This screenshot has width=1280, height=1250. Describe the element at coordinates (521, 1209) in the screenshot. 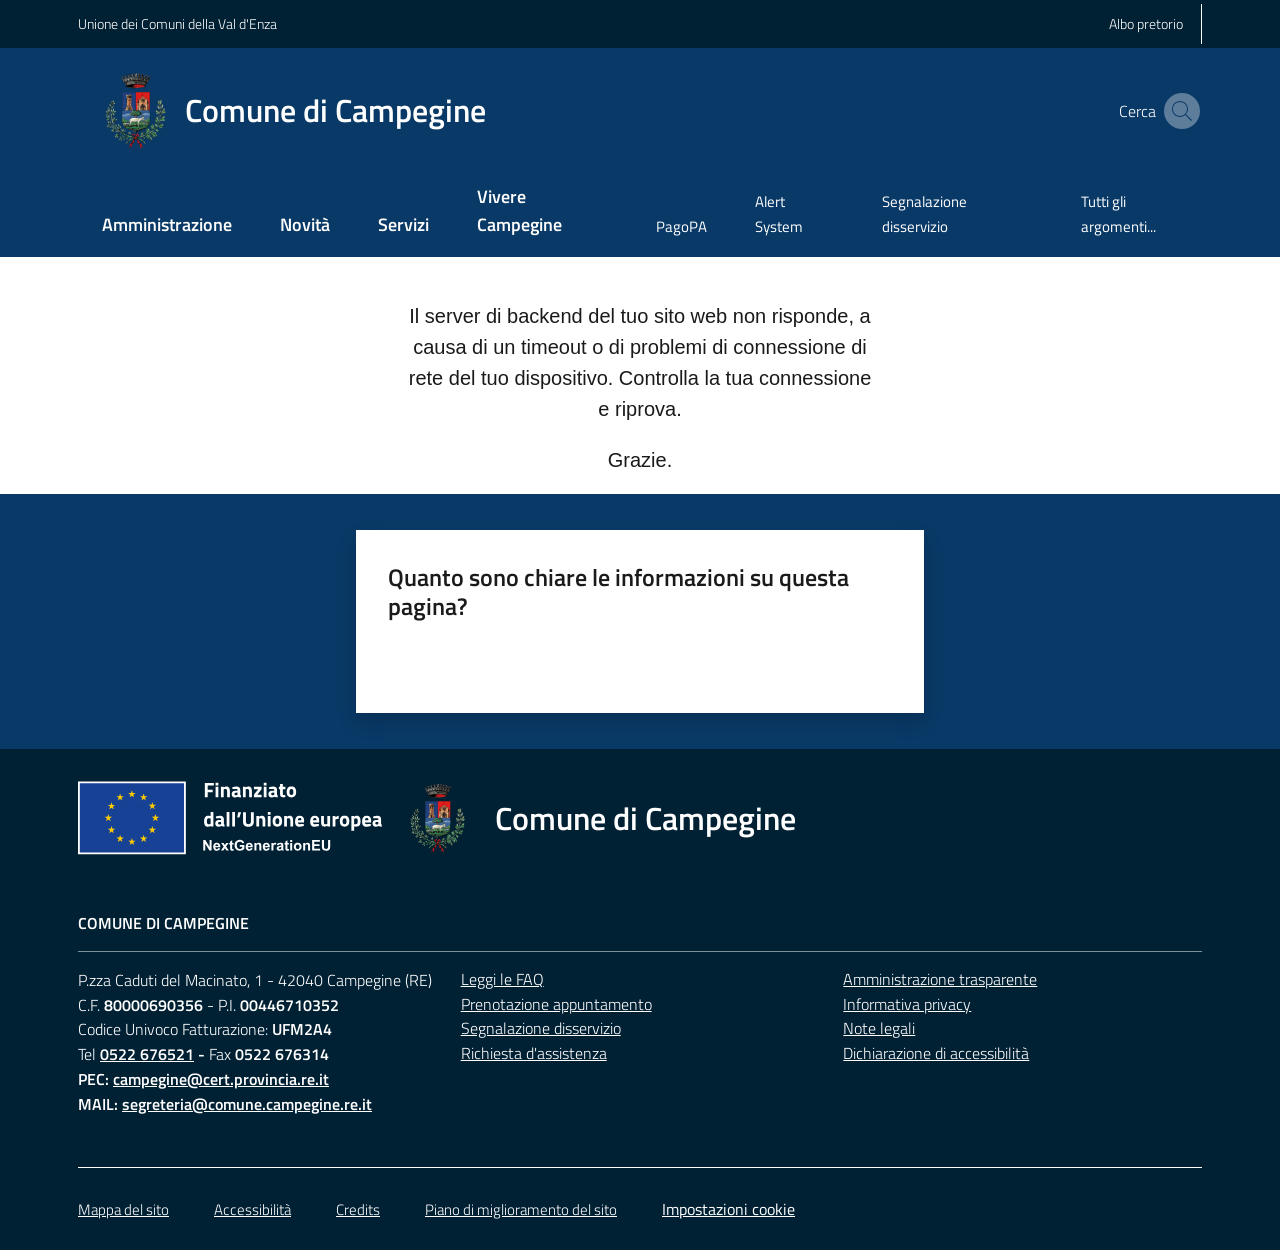

I see `Piano di miglioramento del sito` at that location.